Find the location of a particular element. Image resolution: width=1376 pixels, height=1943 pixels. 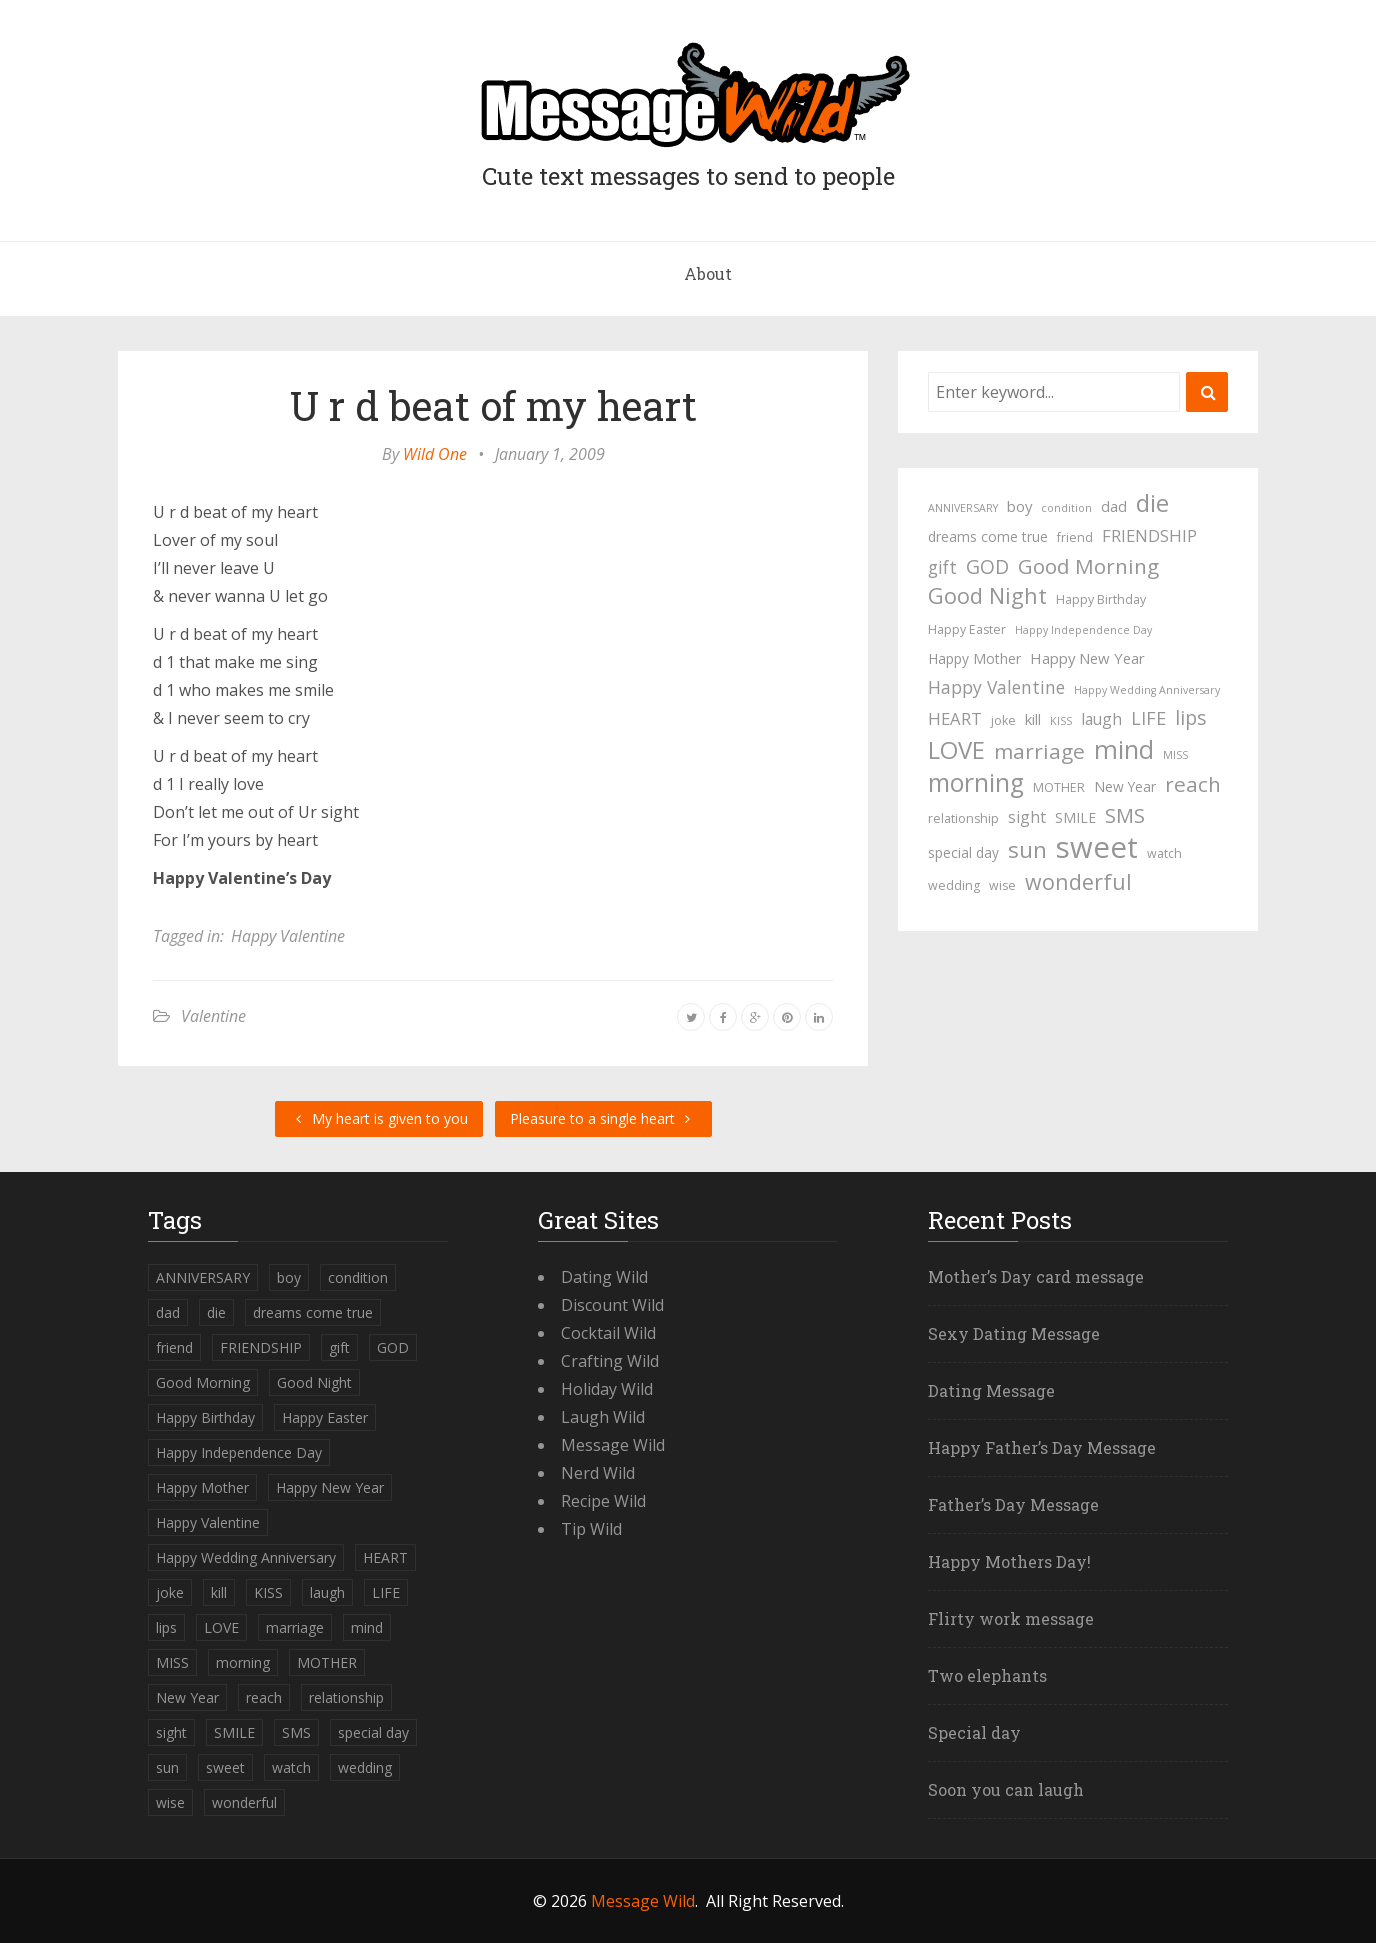

lips [lips (12 items)] is located at coordinates (1190, 717).